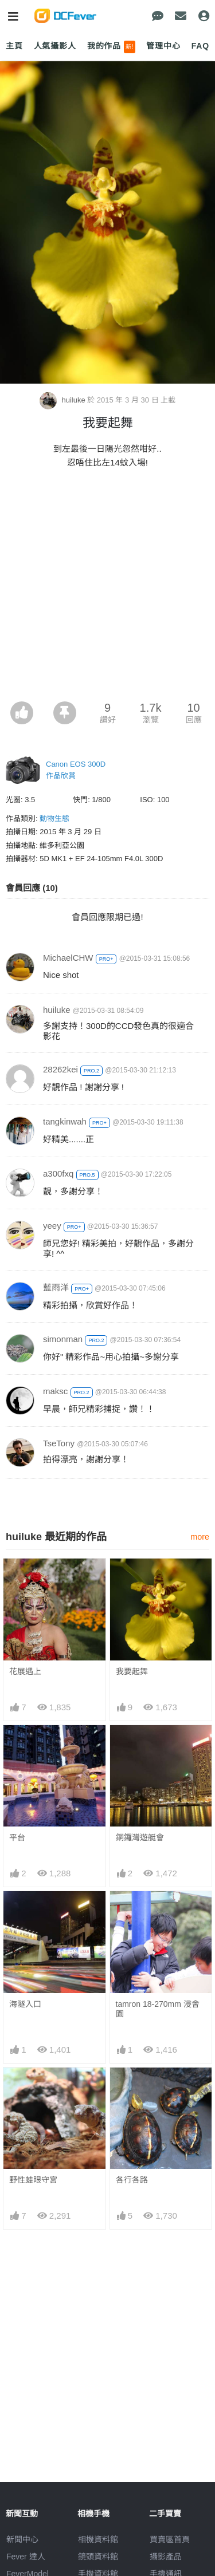  Describe the element at coordinates (52, 1225) in the screenshot. I see `yeey` at that location.